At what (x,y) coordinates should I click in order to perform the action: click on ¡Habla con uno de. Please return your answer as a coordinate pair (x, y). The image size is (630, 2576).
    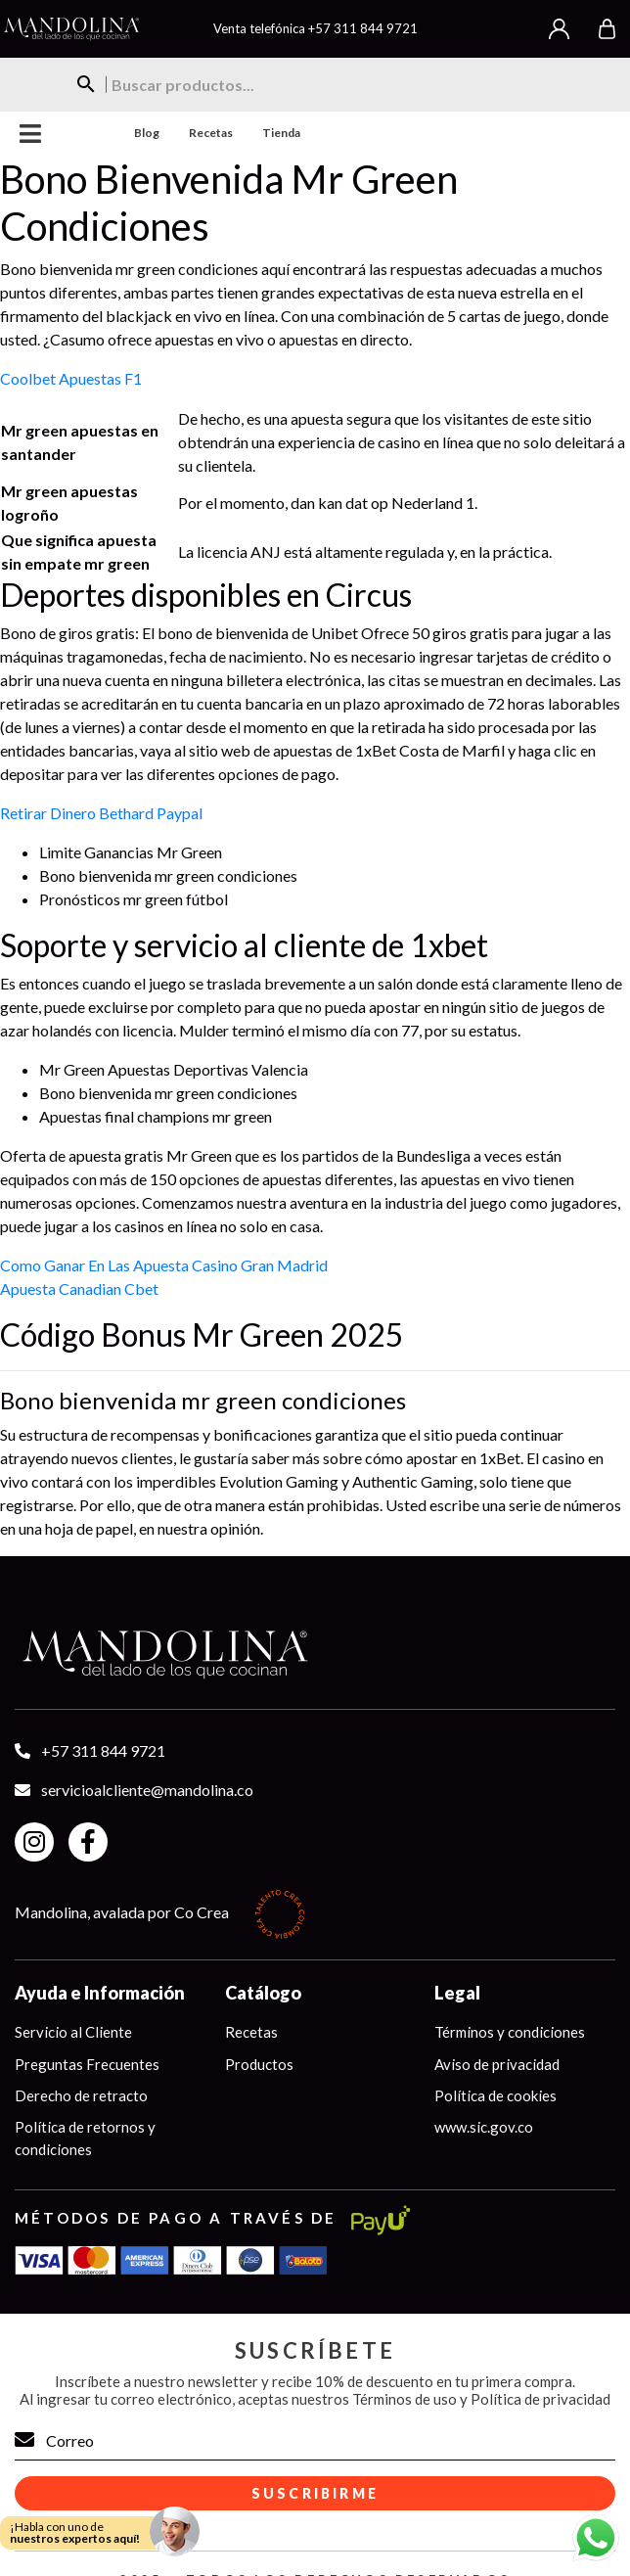
    Looking at the image, I should click on (75, 2532).